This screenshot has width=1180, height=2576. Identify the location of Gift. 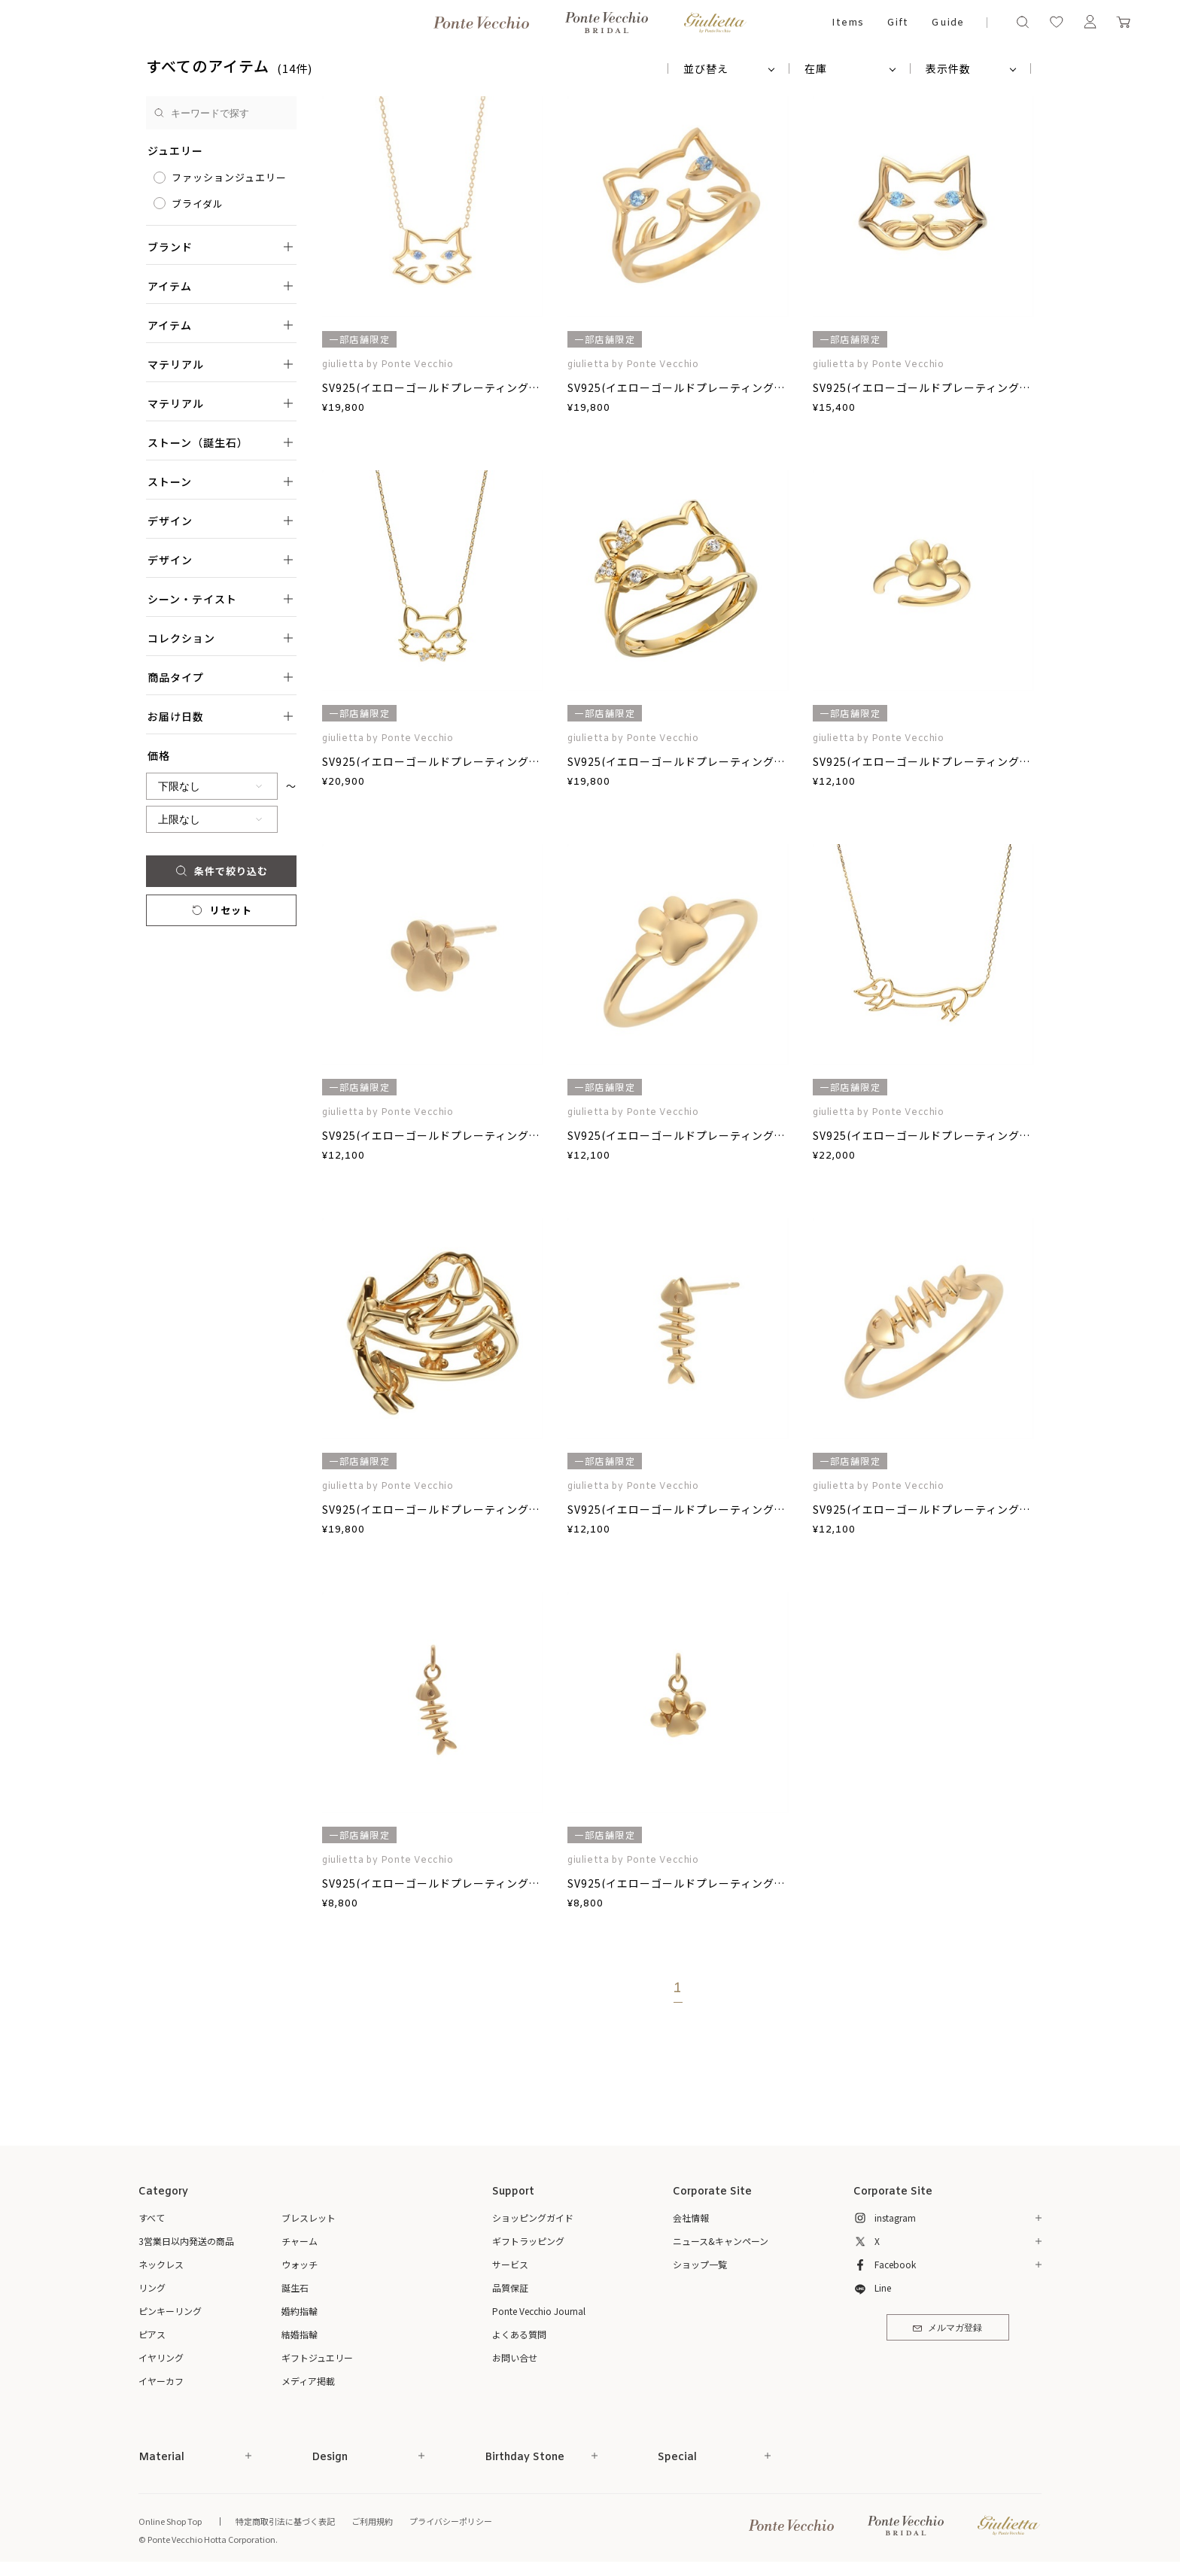
(897, 23).